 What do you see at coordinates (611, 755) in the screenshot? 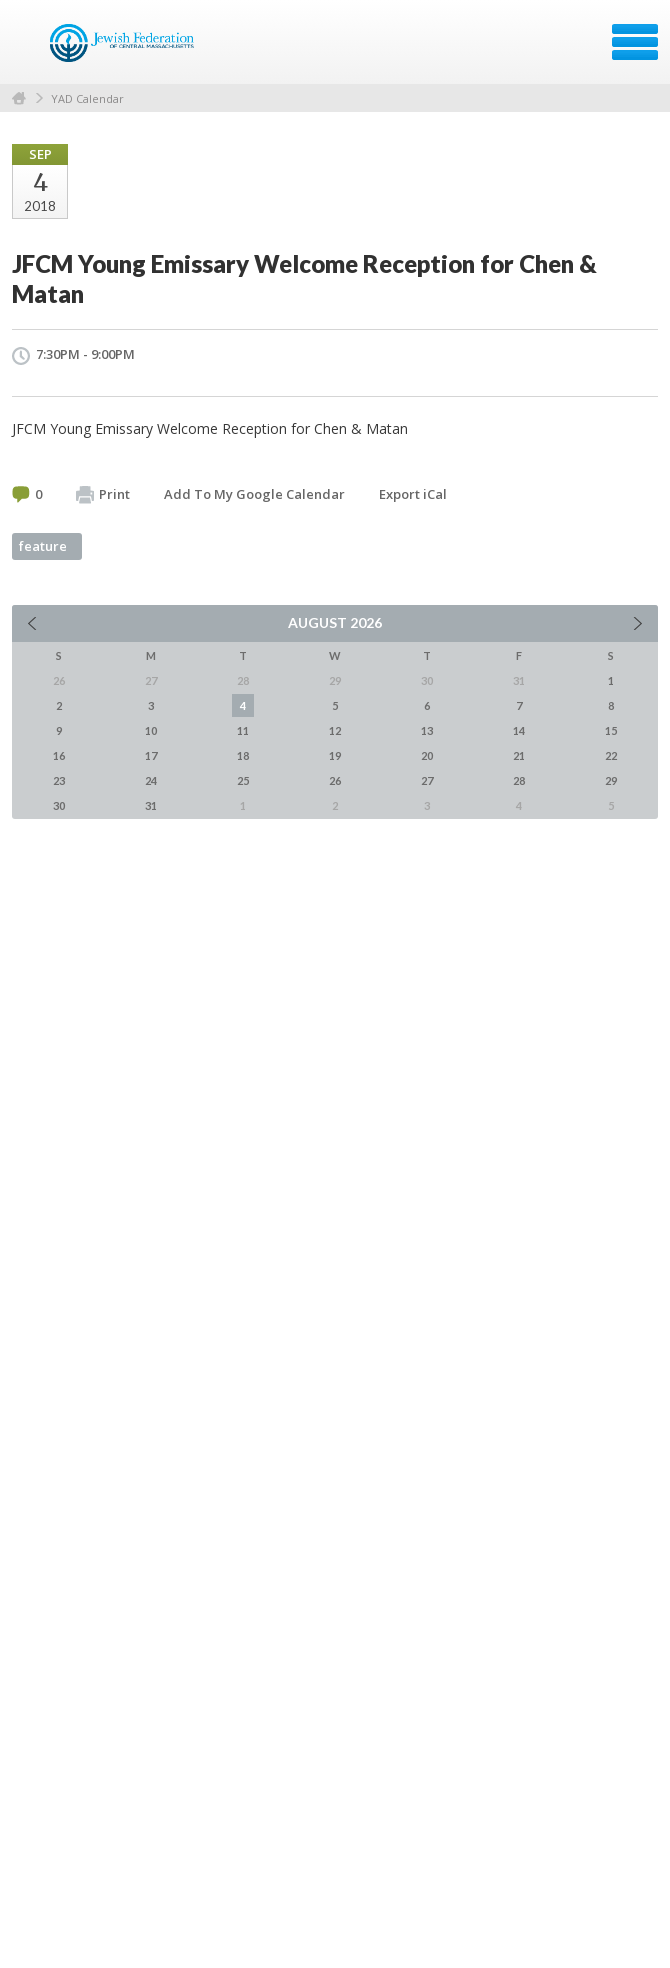
I see `22` at bounding box center [611, 755].